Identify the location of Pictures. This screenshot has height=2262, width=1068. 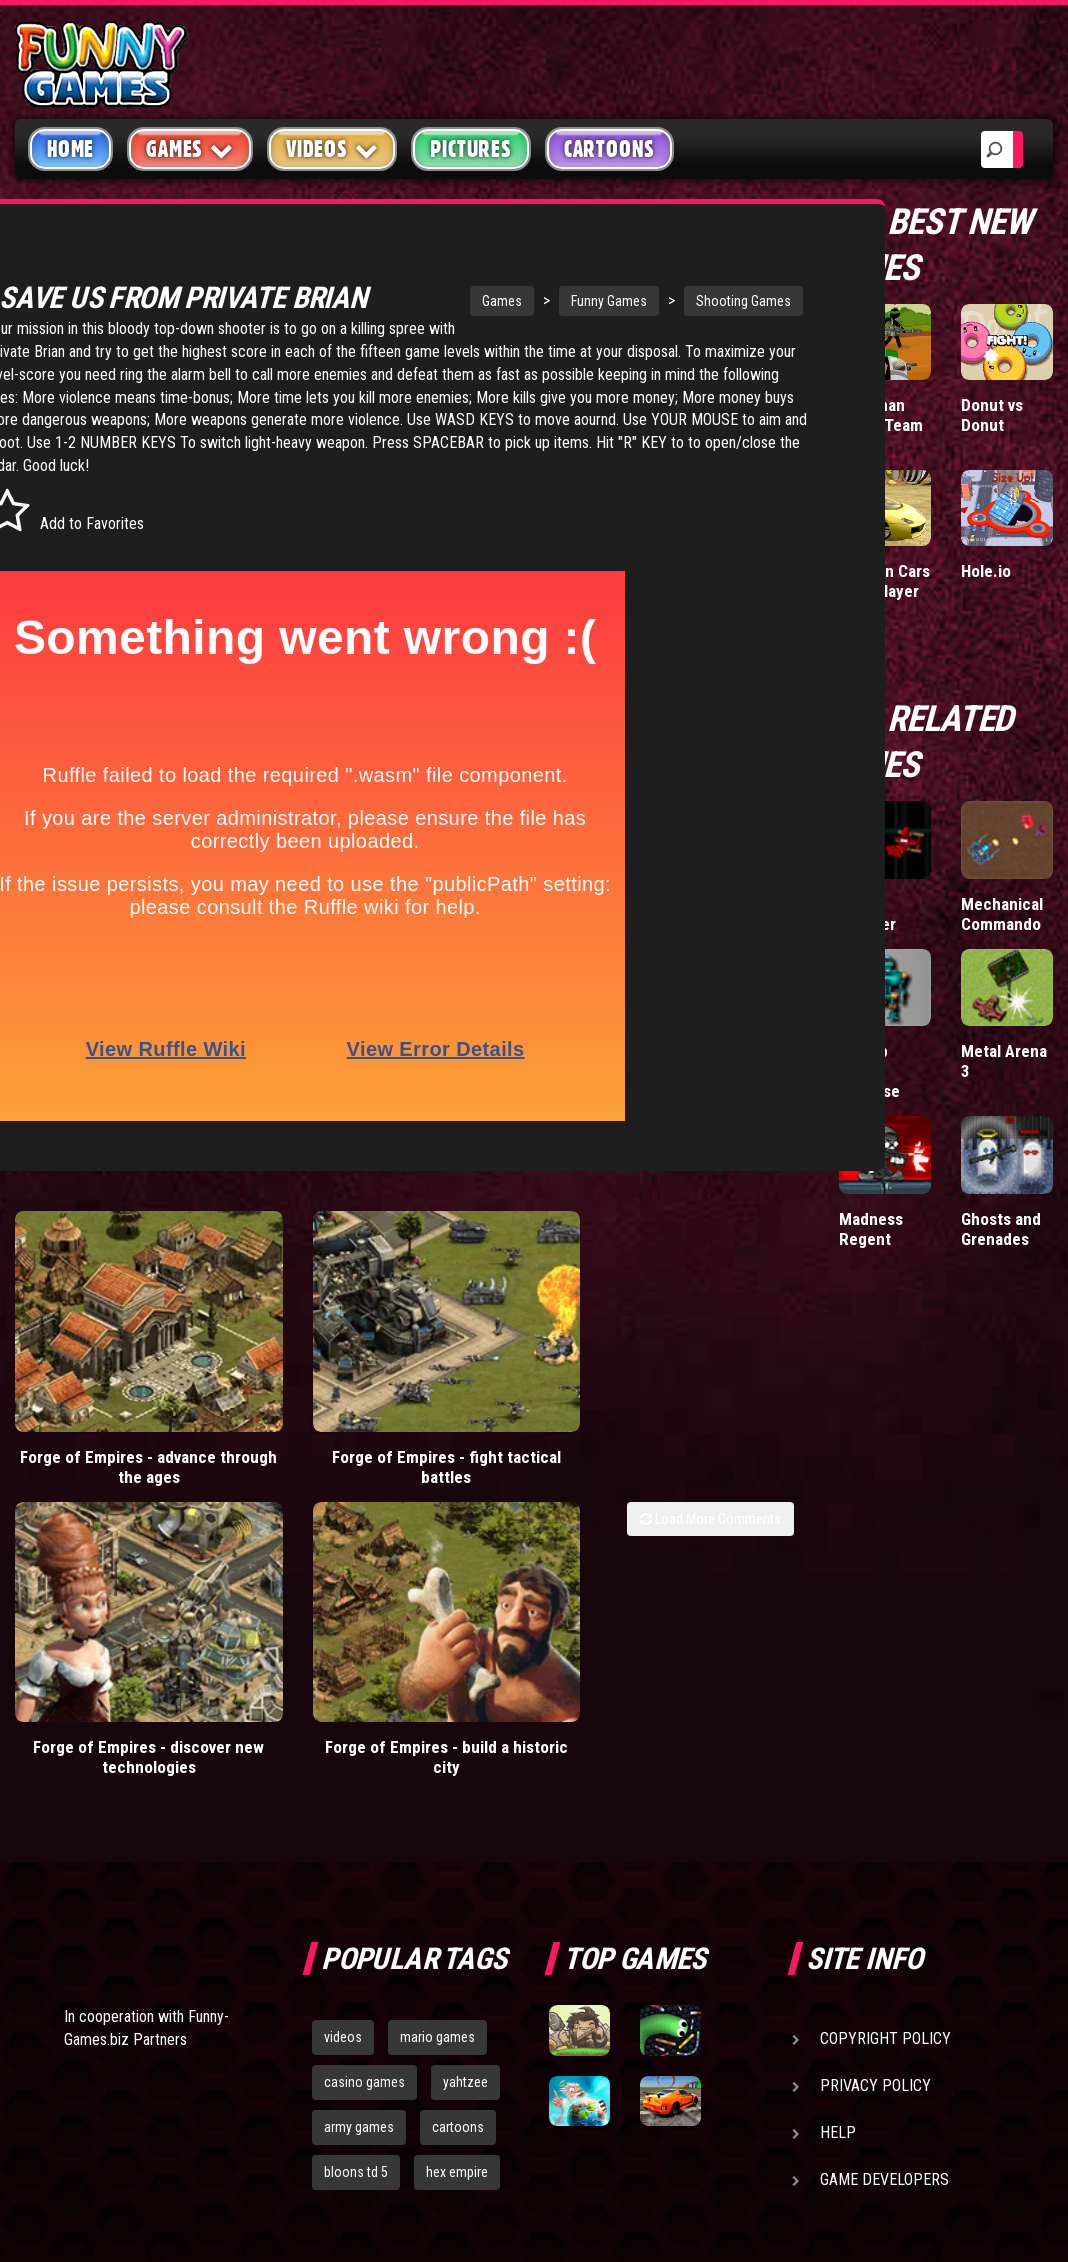
(470, 149).